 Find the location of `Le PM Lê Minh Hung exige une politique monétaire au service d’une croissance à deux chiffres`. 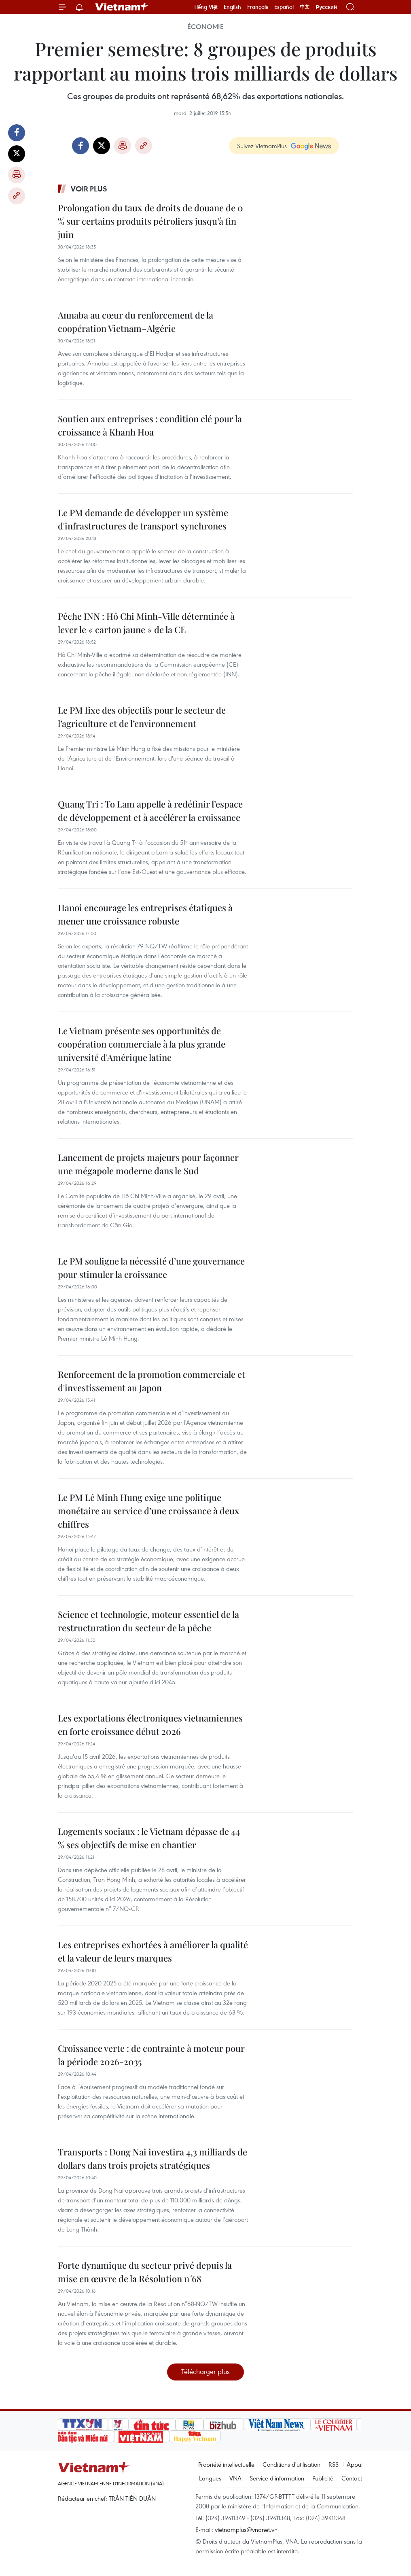

Le PM Lê Minh Hung exige une politique monétaire au service d’une croissance à deux chiffres is located at coordinates (148, 1510).